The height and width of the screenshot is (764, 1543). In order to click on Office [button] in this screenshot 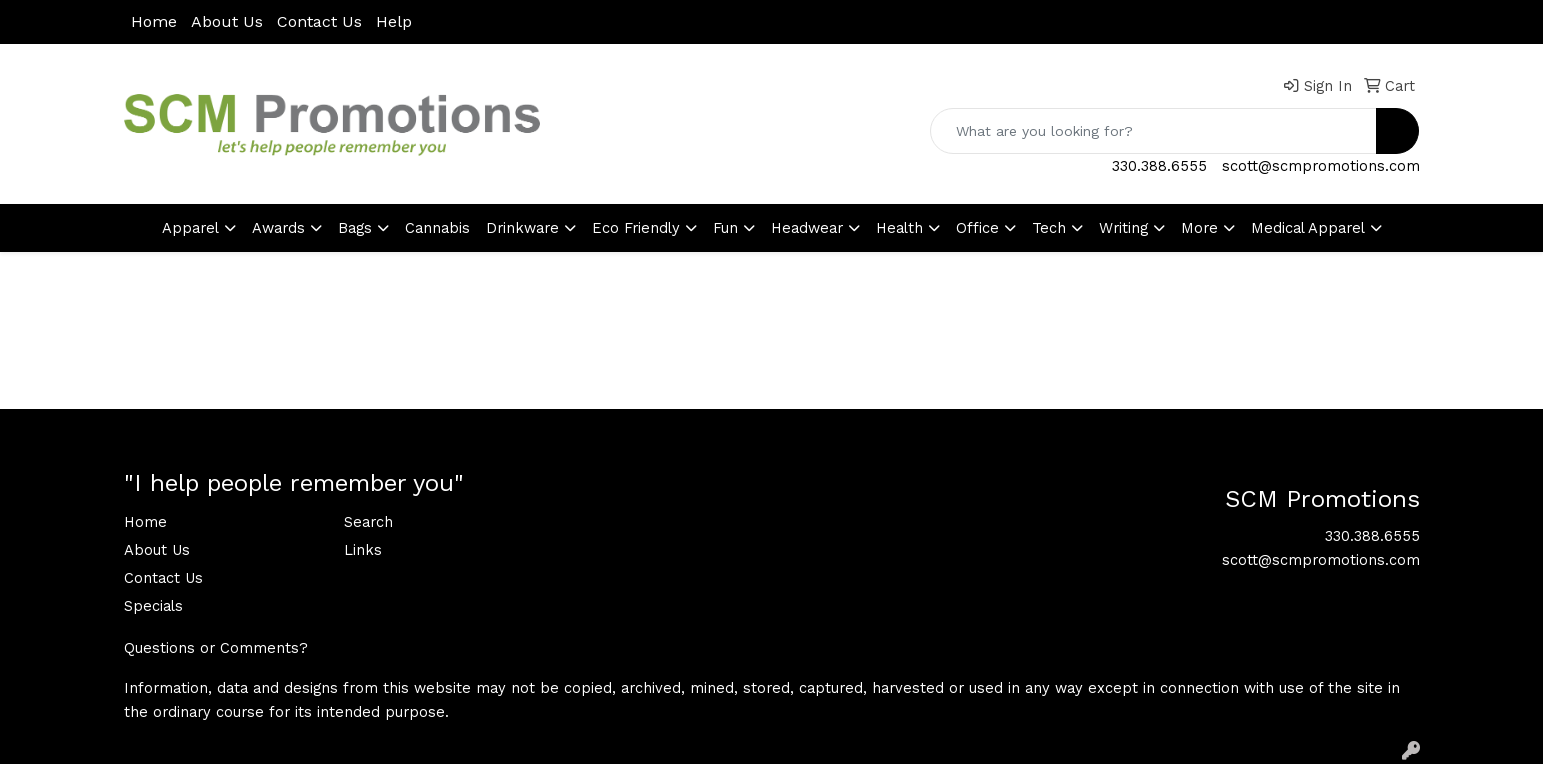, I will do `click(977, 228)`.